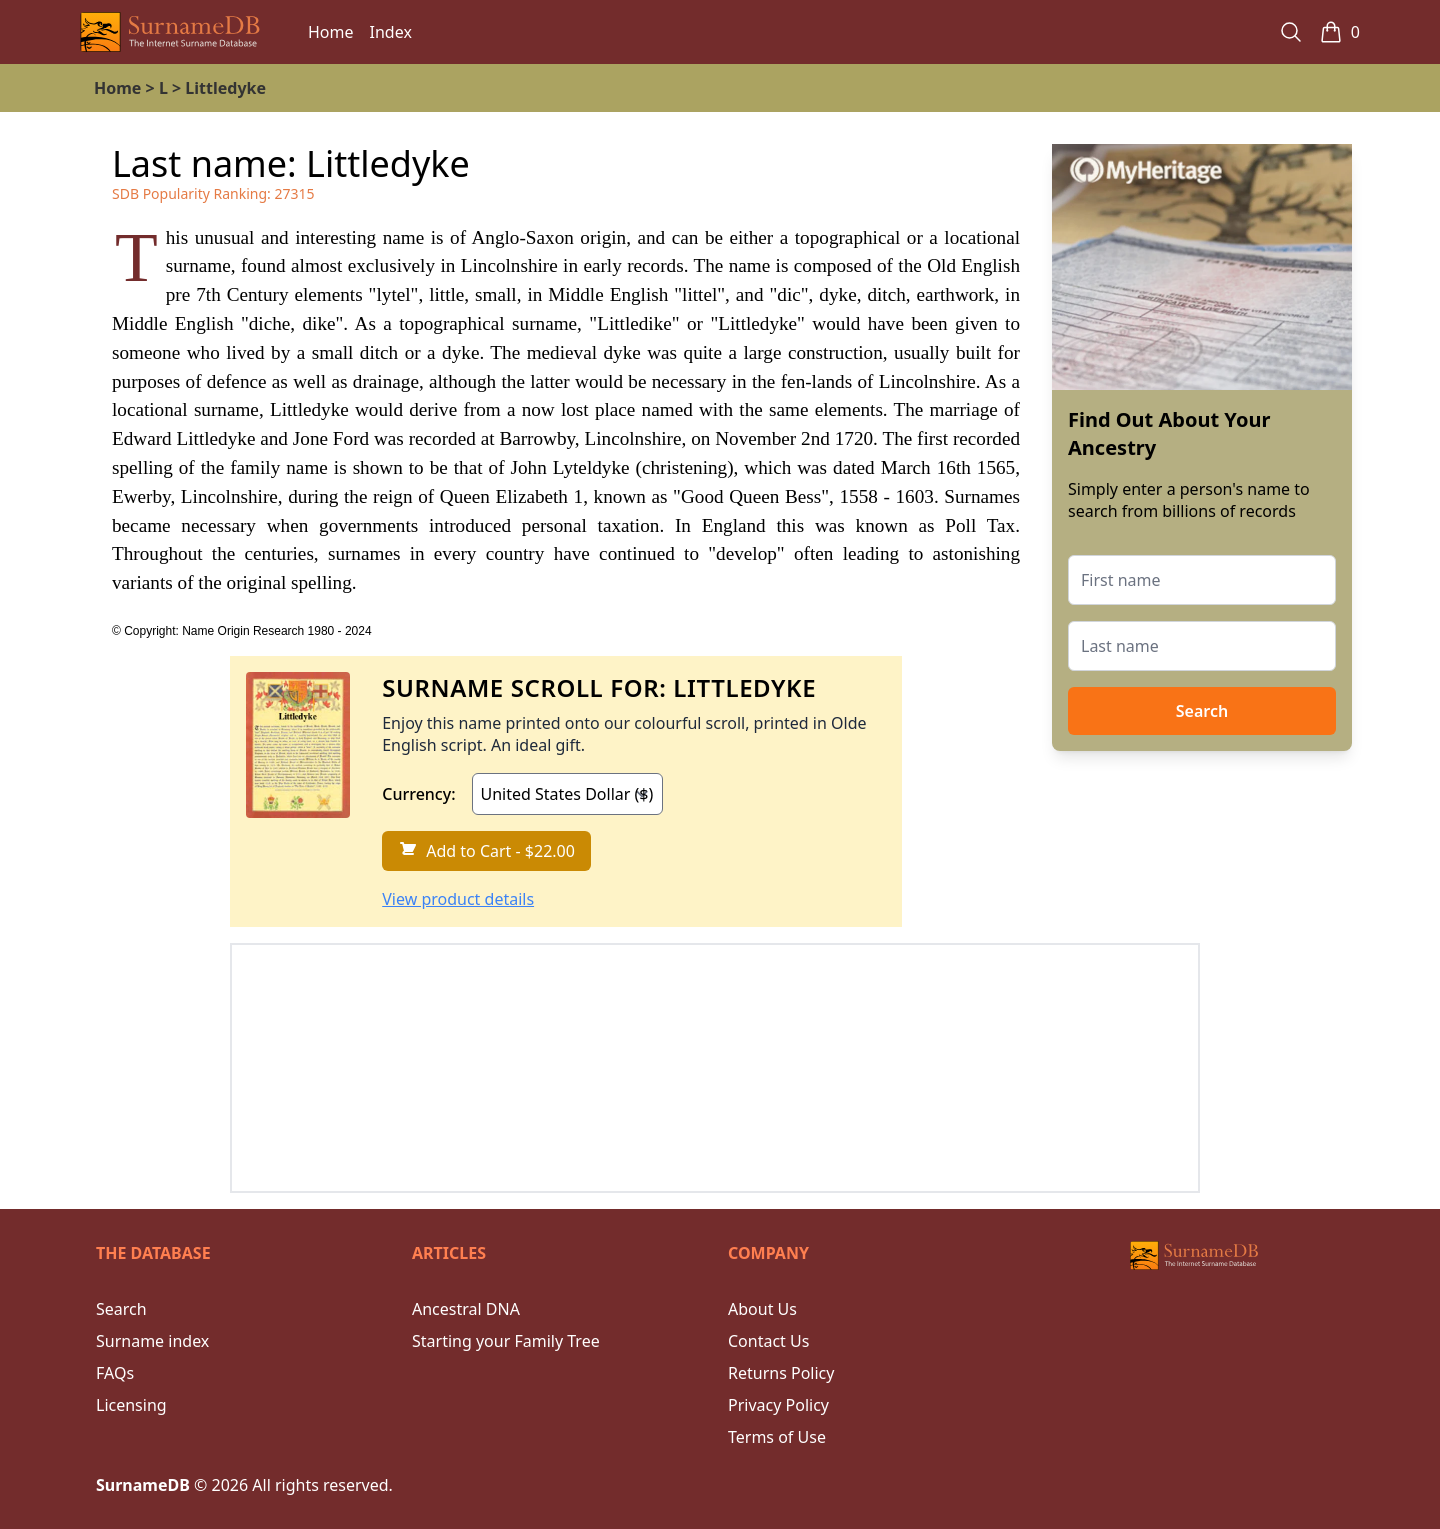  What do you see at coordinates (781, 1373) in the screenshot?
I see `Returns Policy` at bounding box center [781, 1373].